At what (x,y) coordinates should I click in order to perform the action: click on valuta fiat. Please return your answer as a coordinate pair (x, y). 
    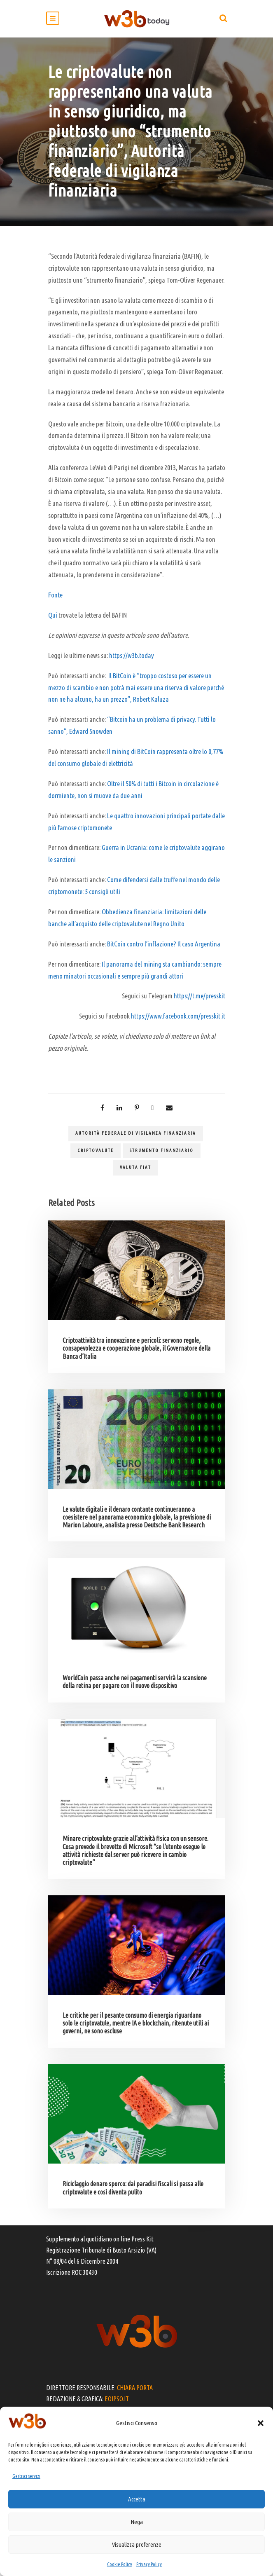
    Looking at the image, I should click on (135, 1167).